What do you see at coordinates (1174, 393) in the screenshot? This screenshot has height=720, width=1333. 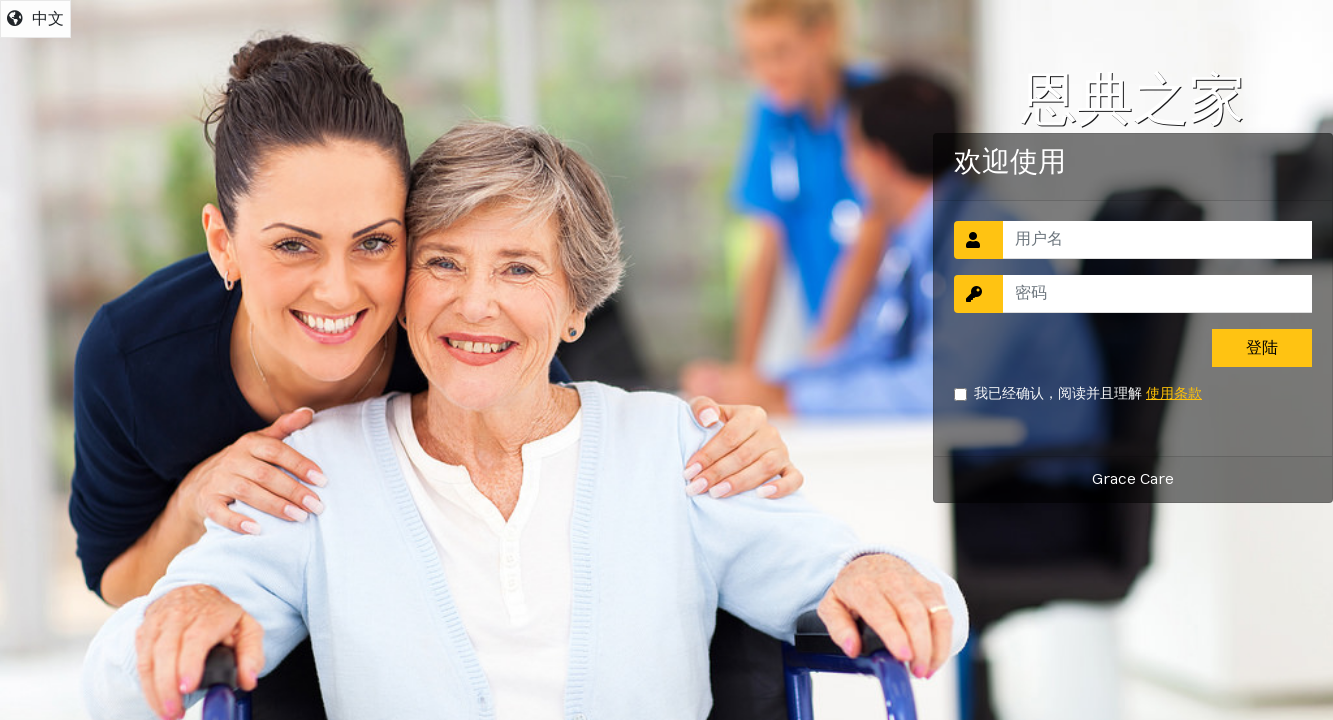 I see `使用条款` at bounding box center [1174, 393].